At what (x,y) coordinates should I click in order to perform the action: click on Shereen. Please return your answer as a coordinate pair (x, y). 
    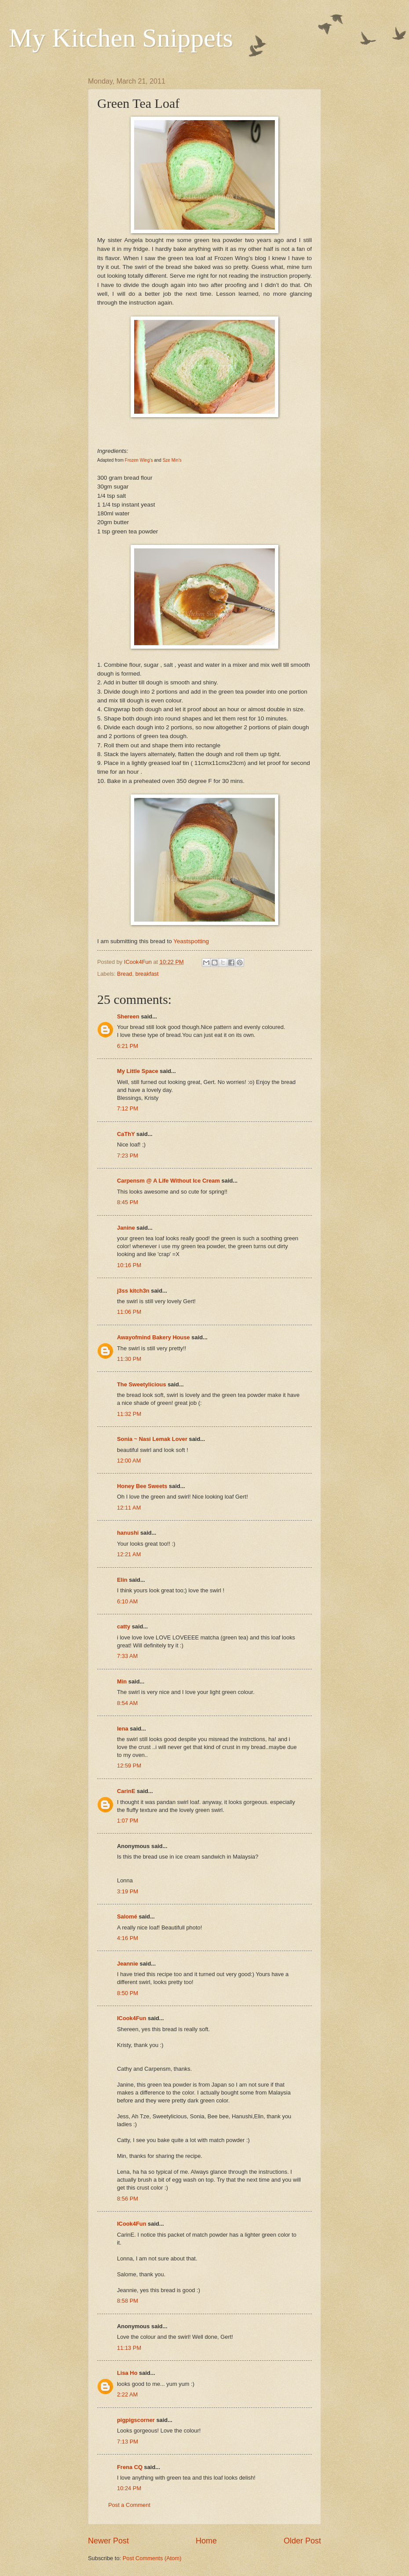
    Looking at the image, I should click on (128, 1016).